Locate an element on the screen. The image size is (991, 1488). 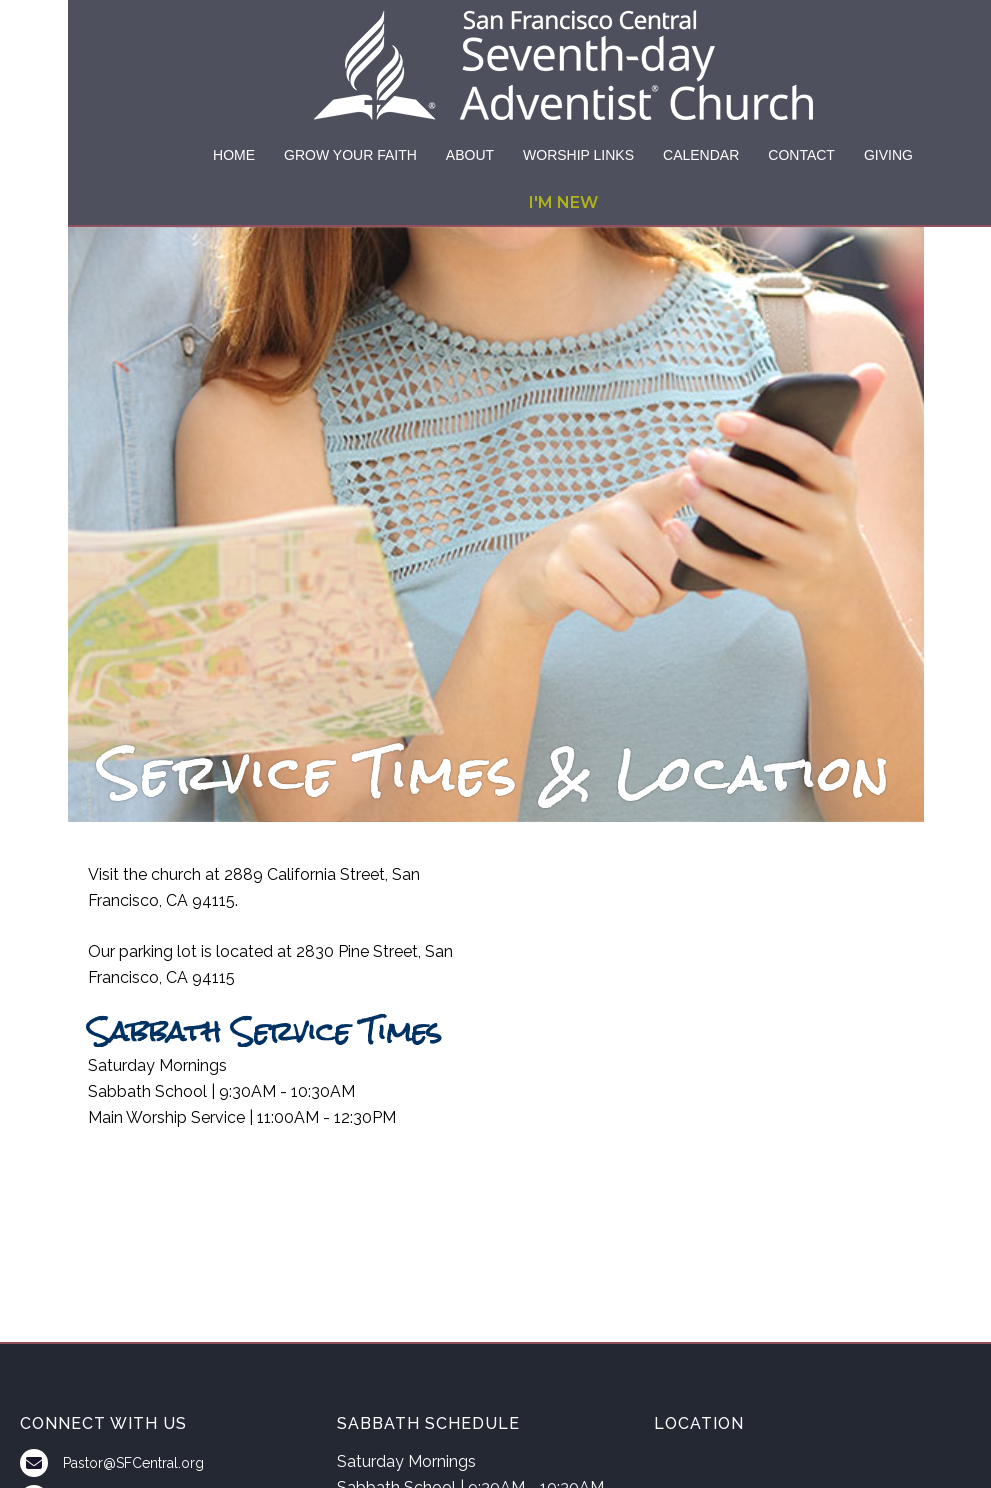
ABOUT is located at coordinates (470, 155).